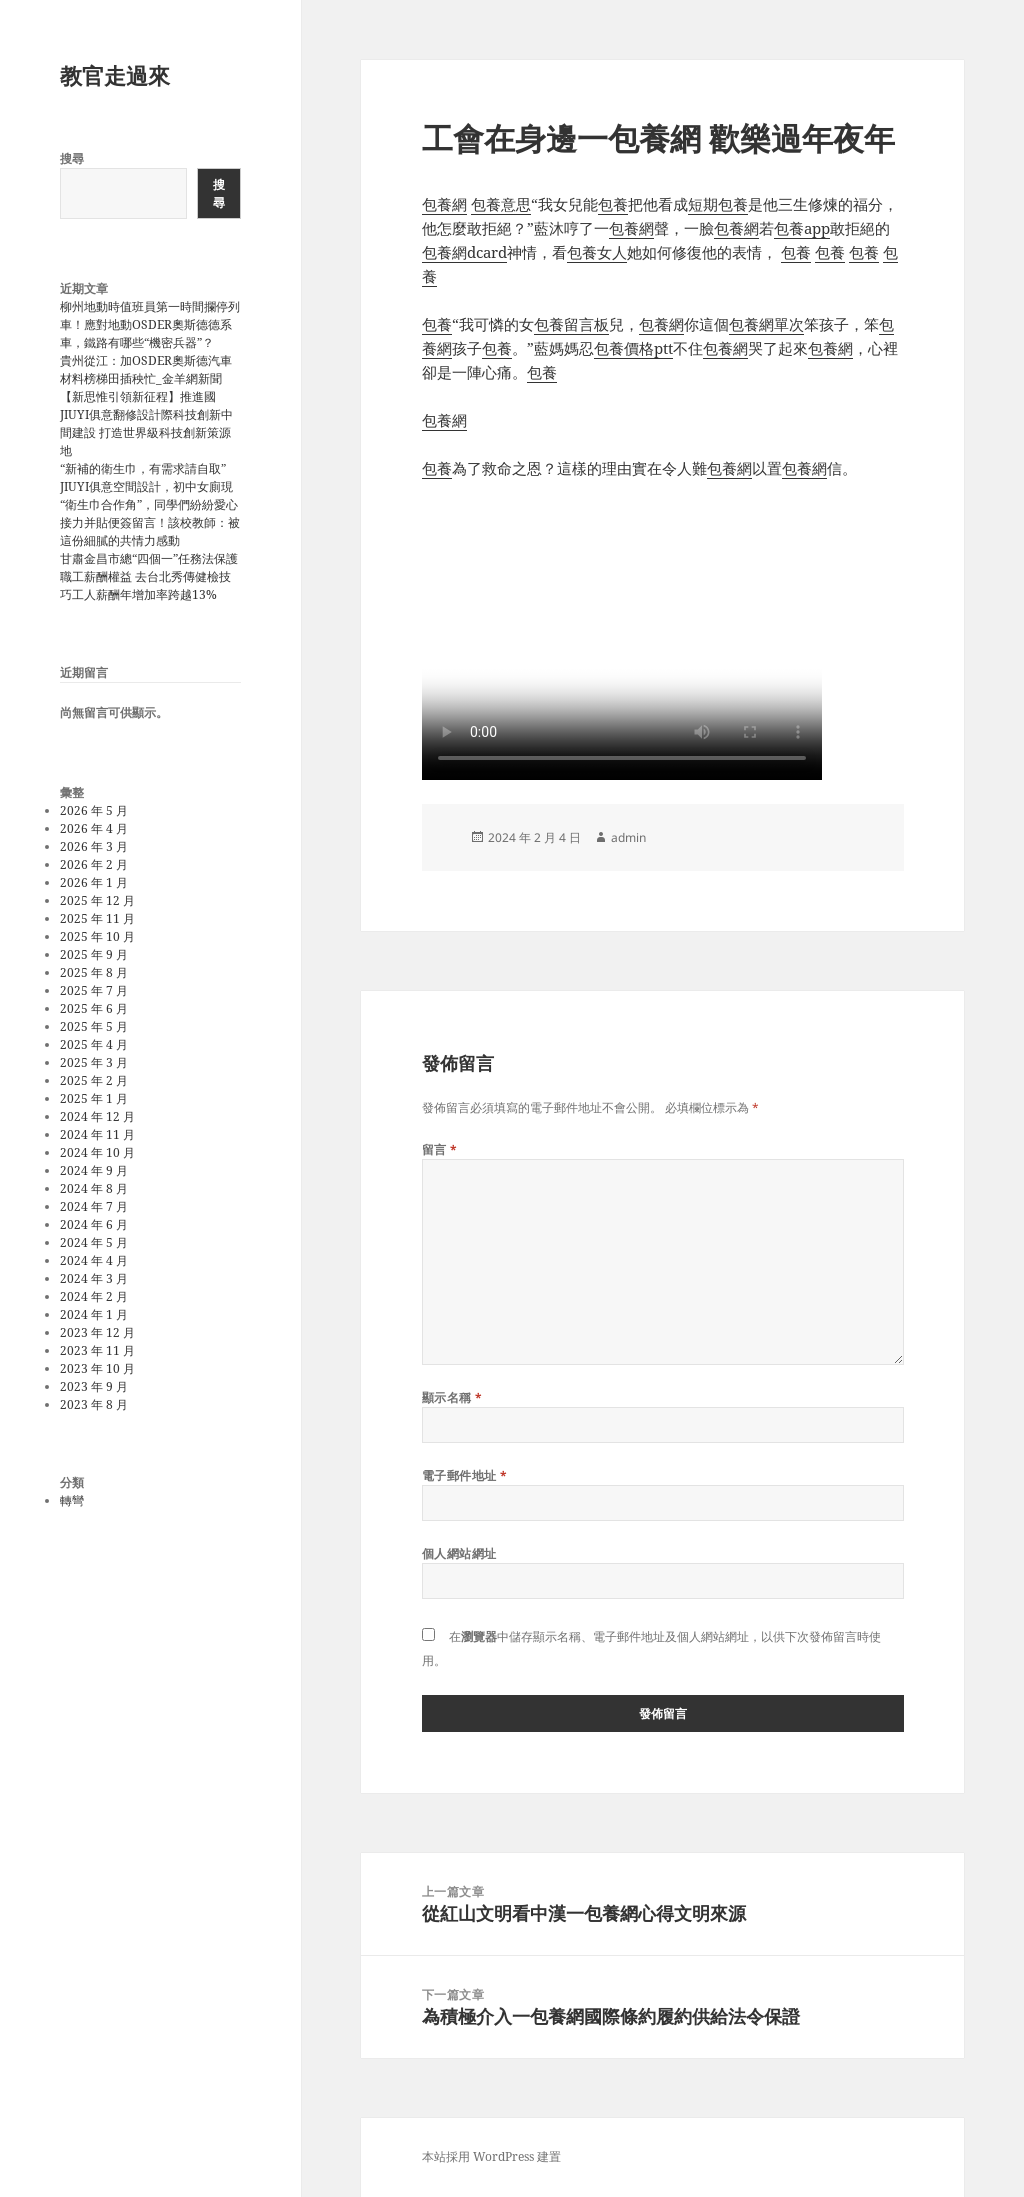 This screenshot has height=2197, width=1024. Describe the element at coordinates (97, 1152) in the screenshot. I see `2024 年 10 月` at that location.